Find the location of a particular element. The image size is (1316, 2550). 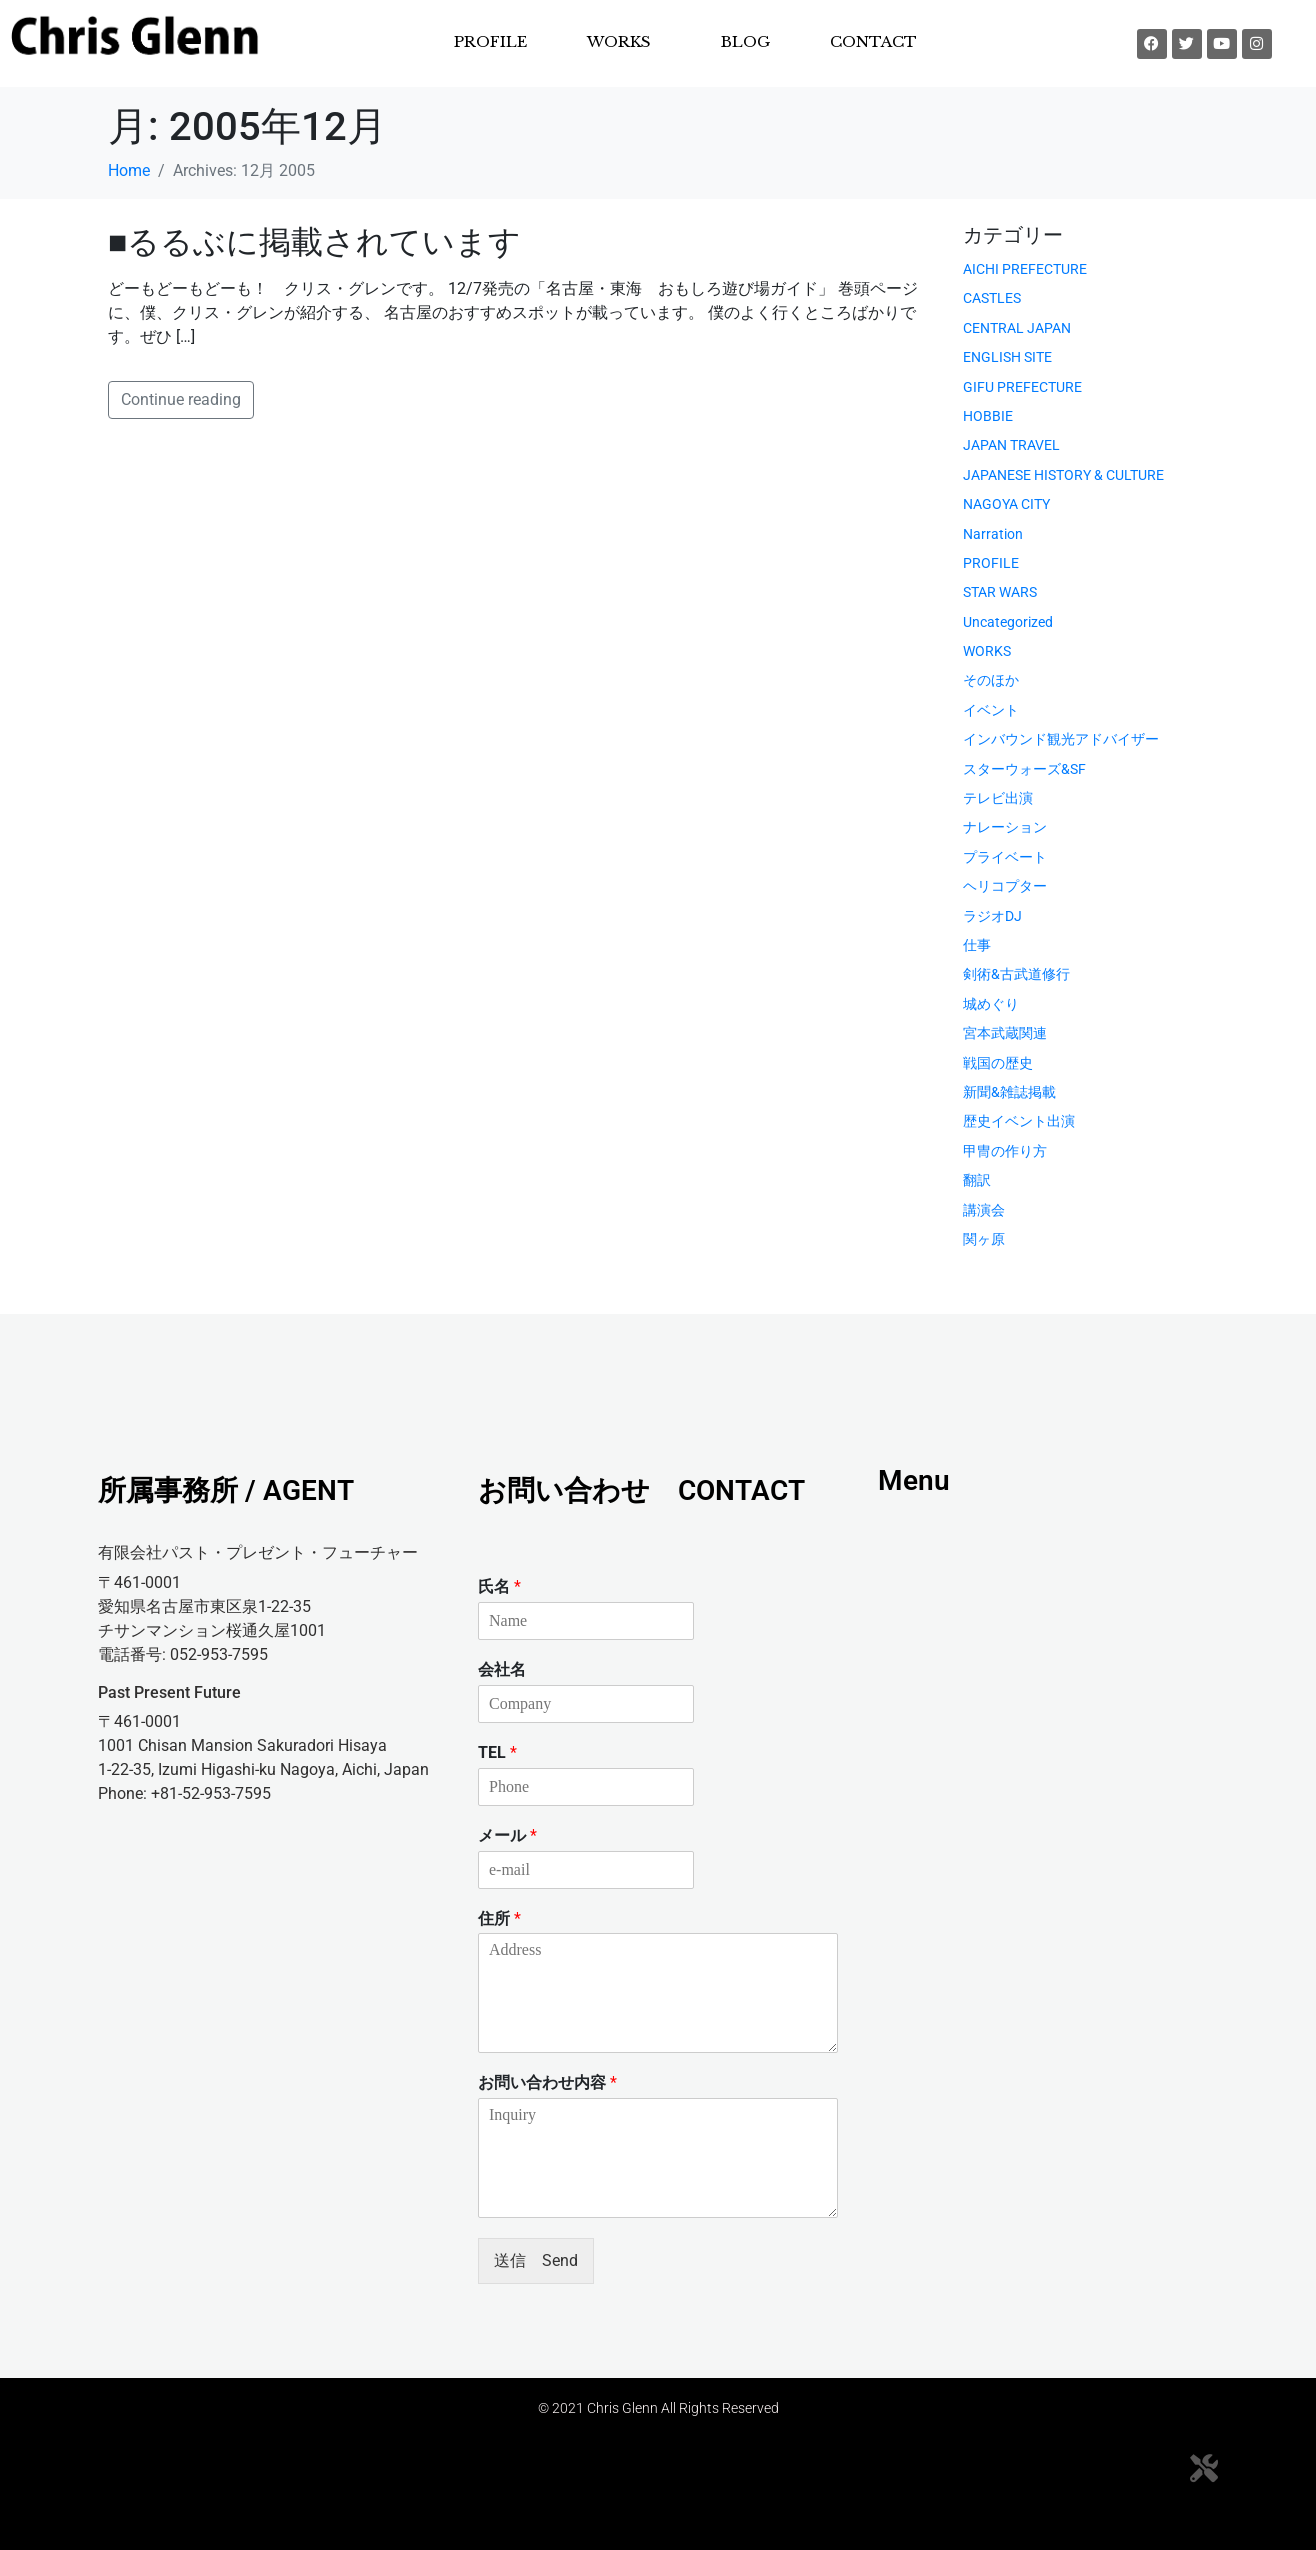

CENTRAL JAPAN is located at coordinates (1017, 328).